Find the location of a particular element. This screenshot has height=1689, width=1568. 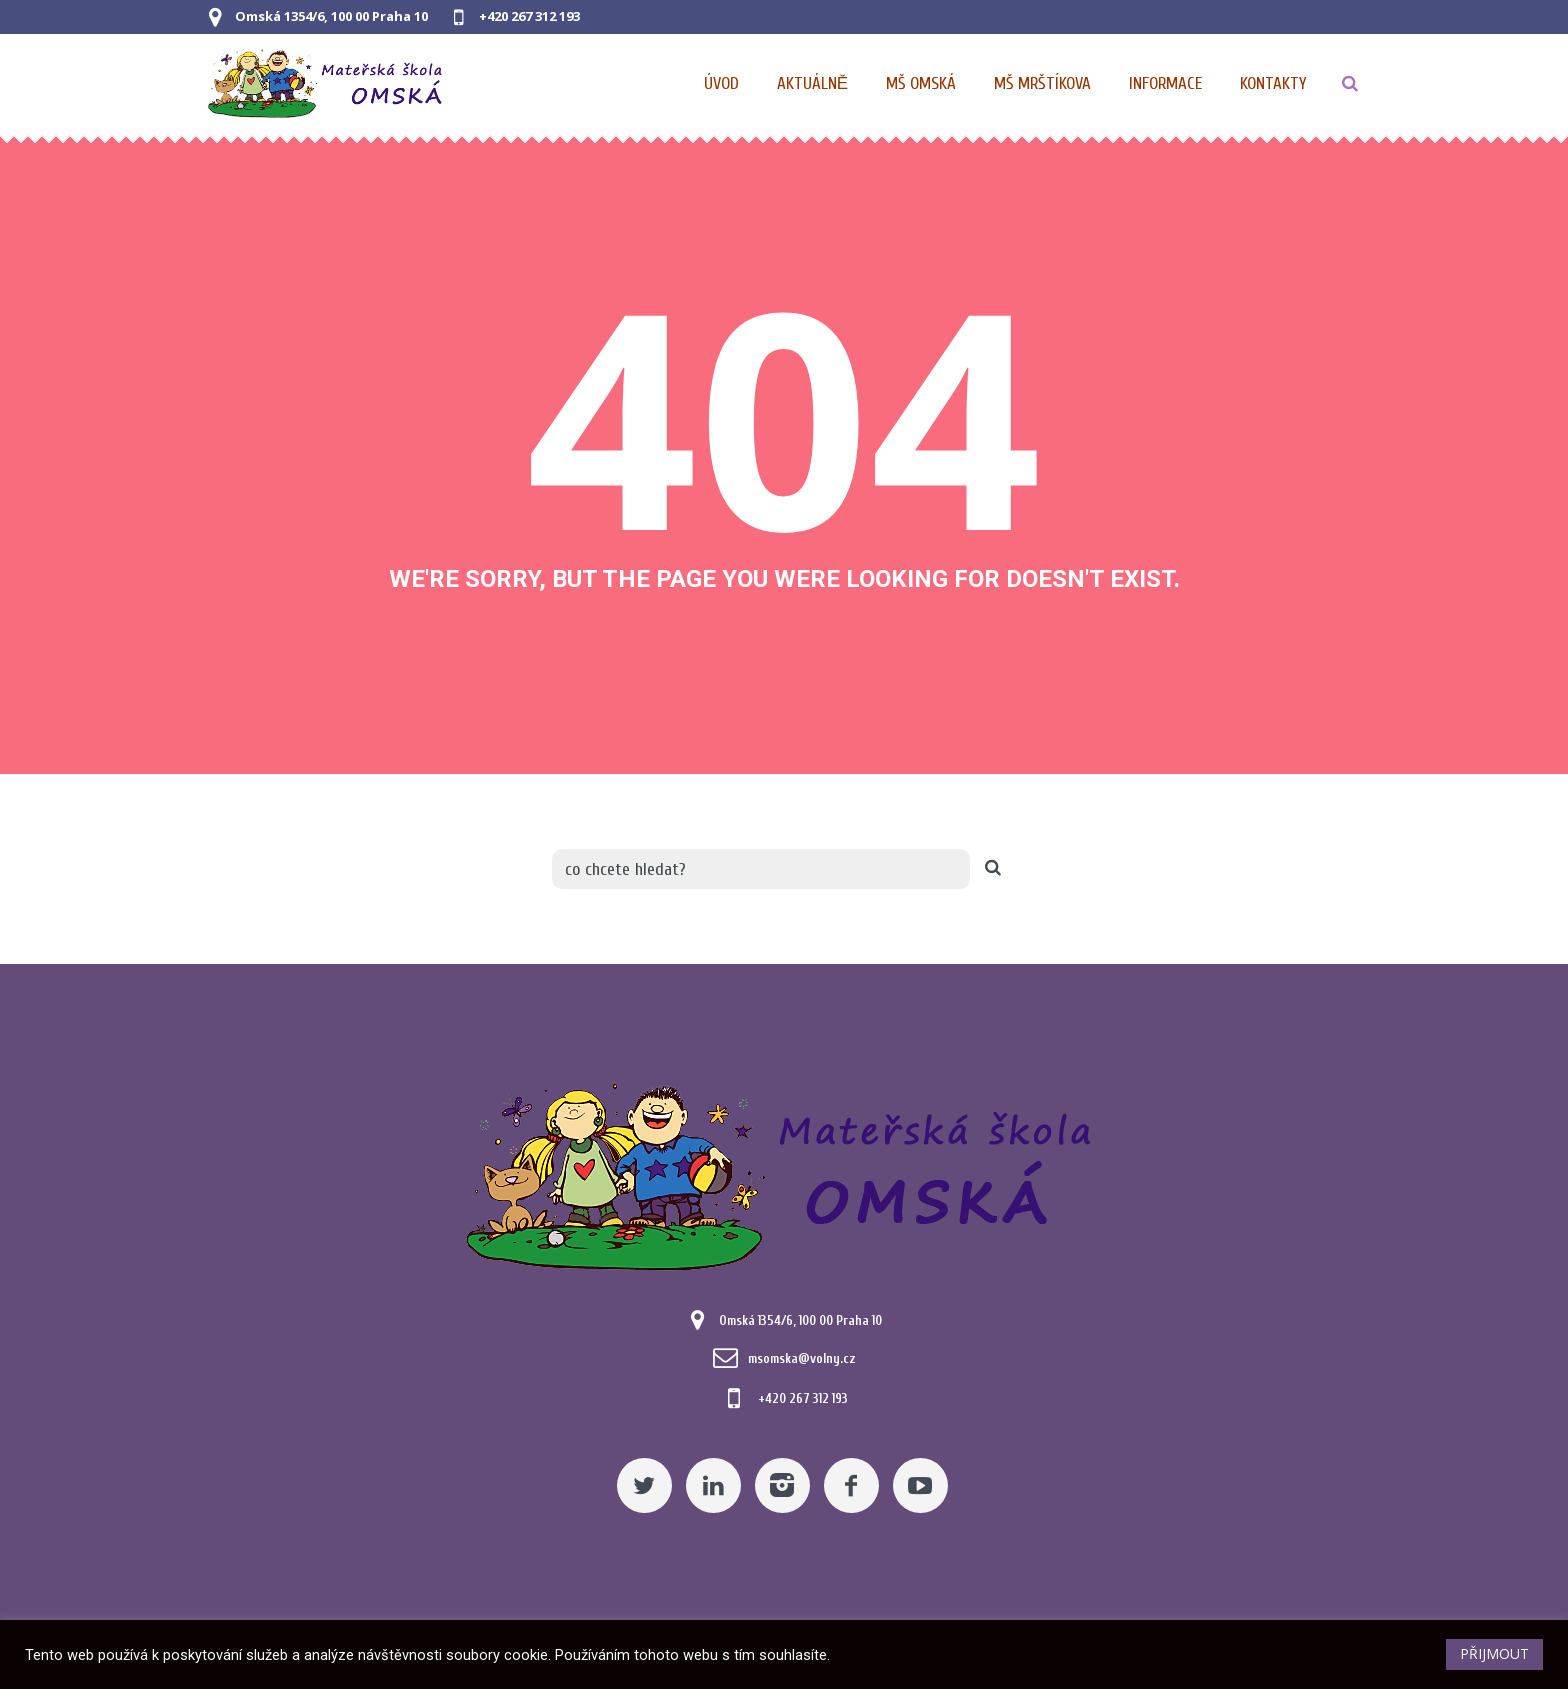

[Nabídka pro MŠ Omská] is located at coordinates (922, 84).